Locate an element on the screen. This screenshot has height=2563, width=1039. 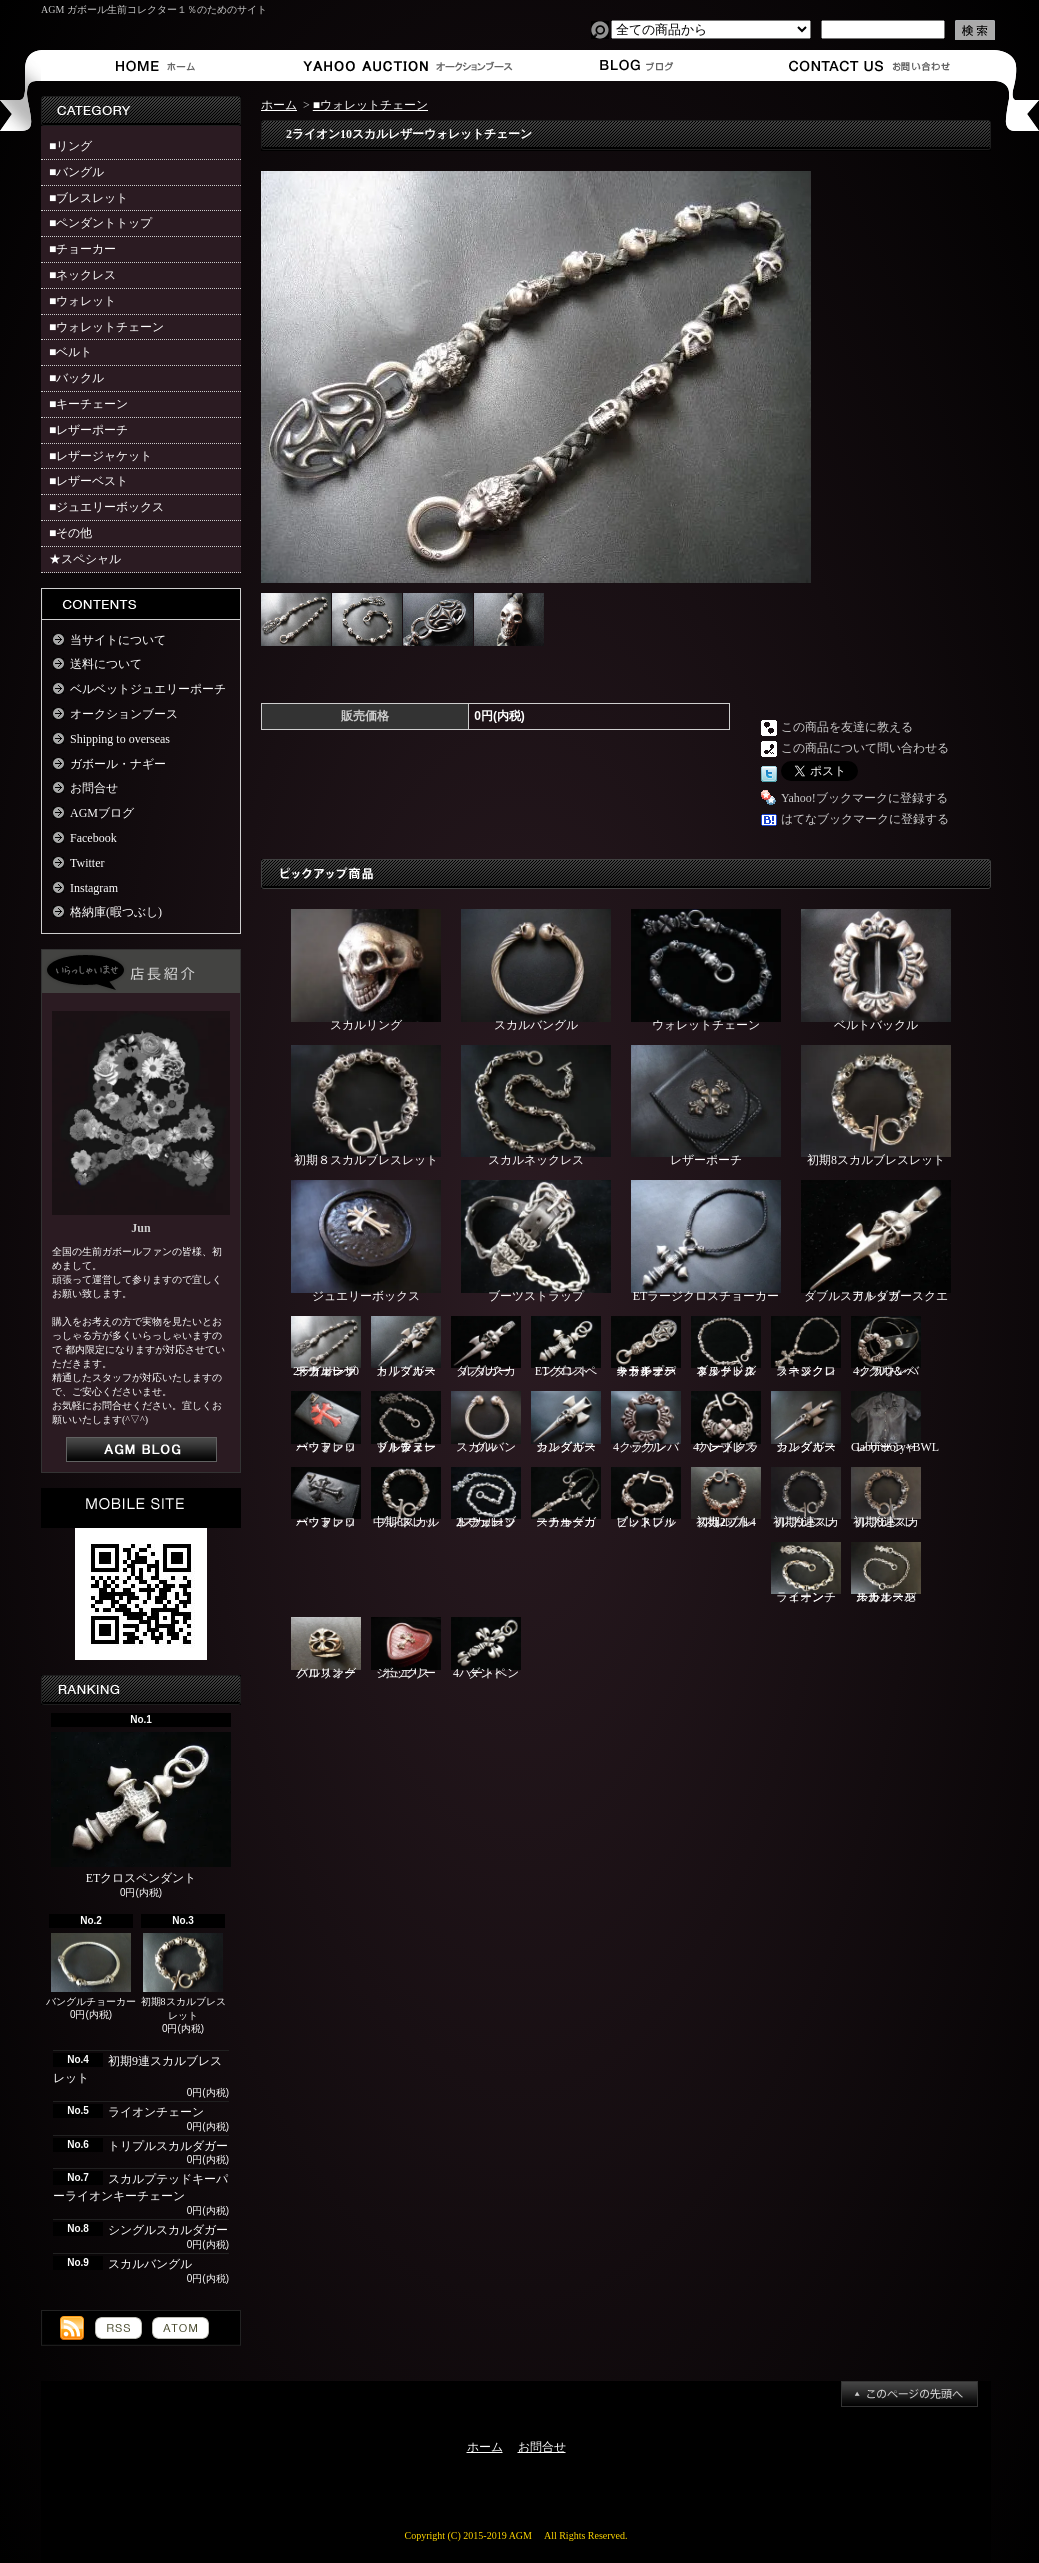
Twitter is located at coordinates (87, 863).